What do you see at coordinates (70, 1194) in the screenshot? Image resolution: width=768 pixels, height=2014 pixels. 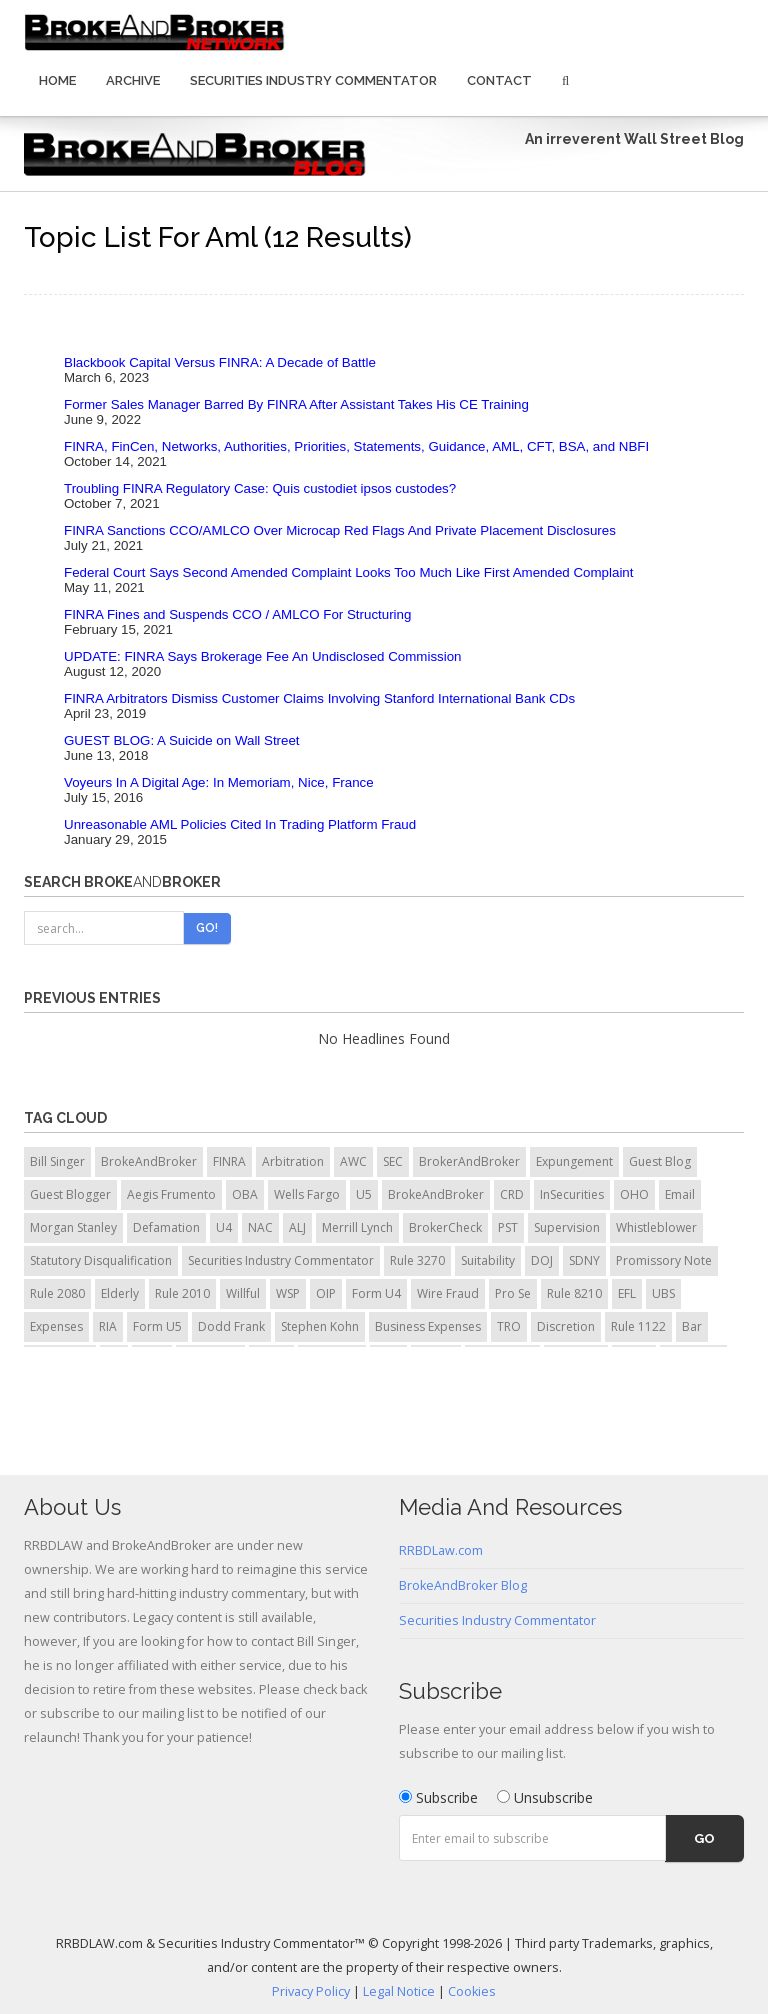 I see `Guest Blogger` at bounding box center [70, 1194].